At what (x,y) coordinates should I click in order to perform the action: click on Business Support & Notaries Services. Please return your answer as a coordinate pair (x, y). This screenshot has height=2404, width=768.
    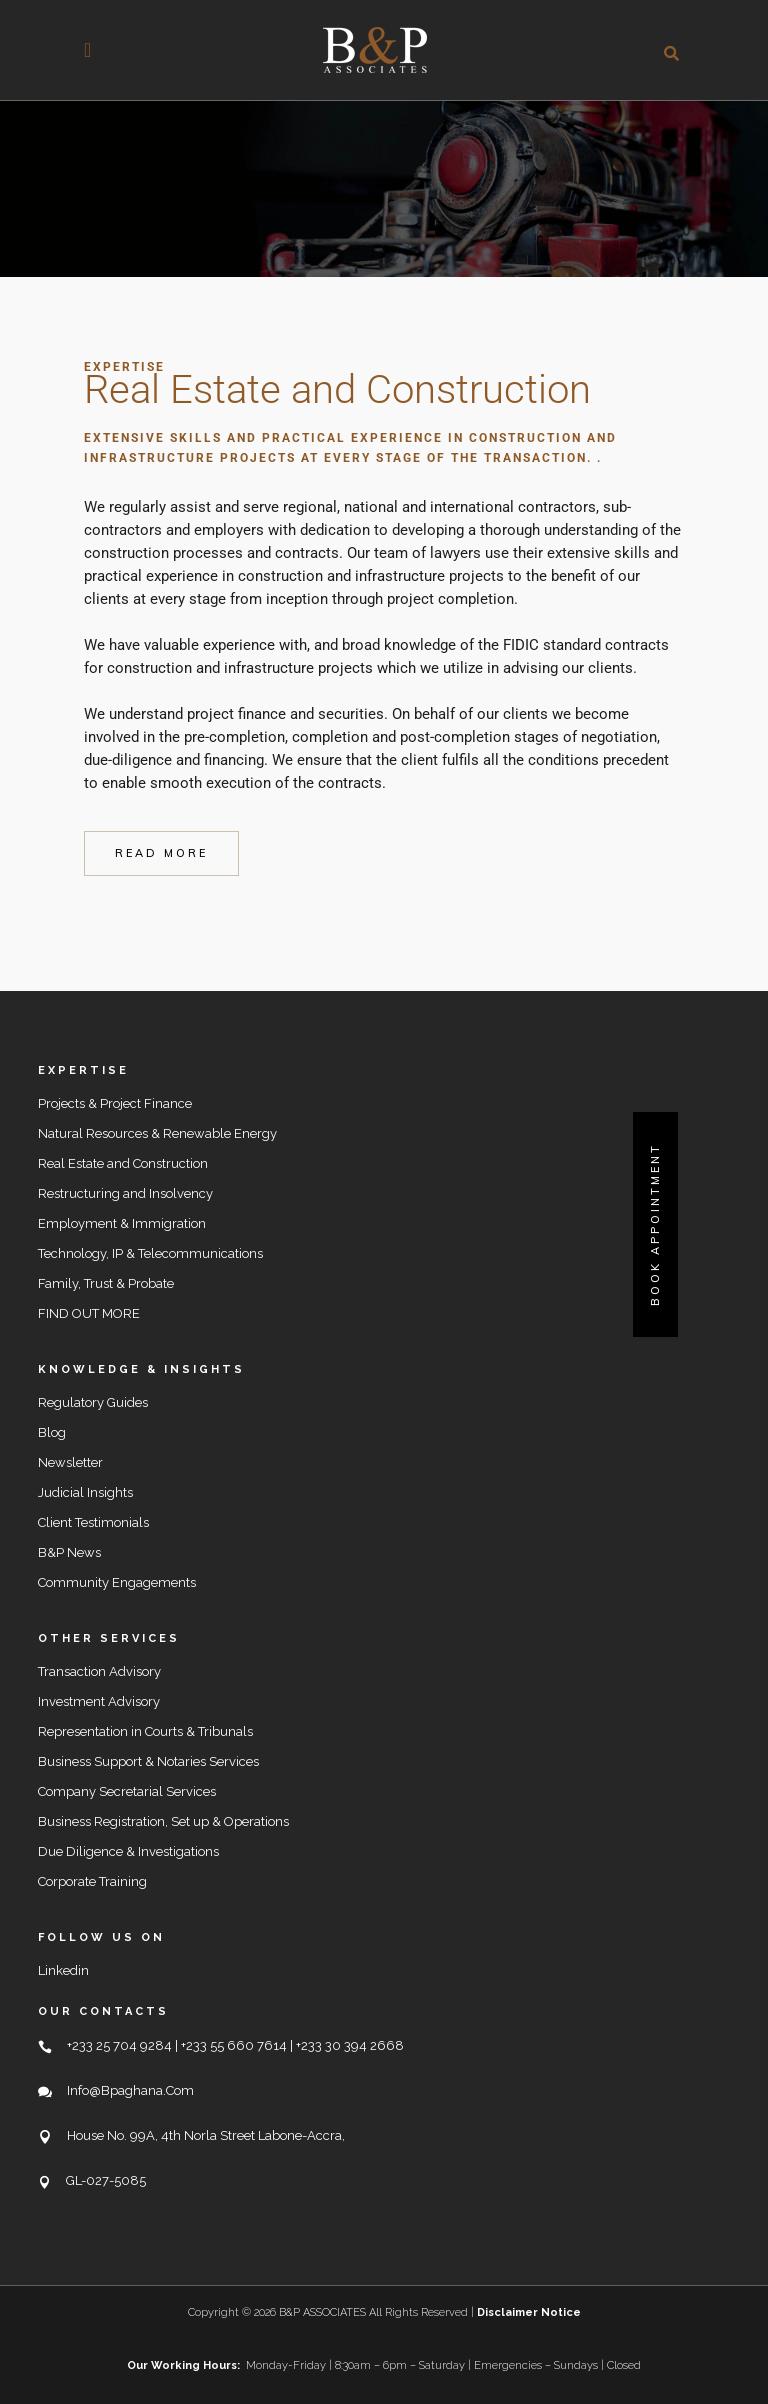
    Looking at the image, I should click on (148, 1761).